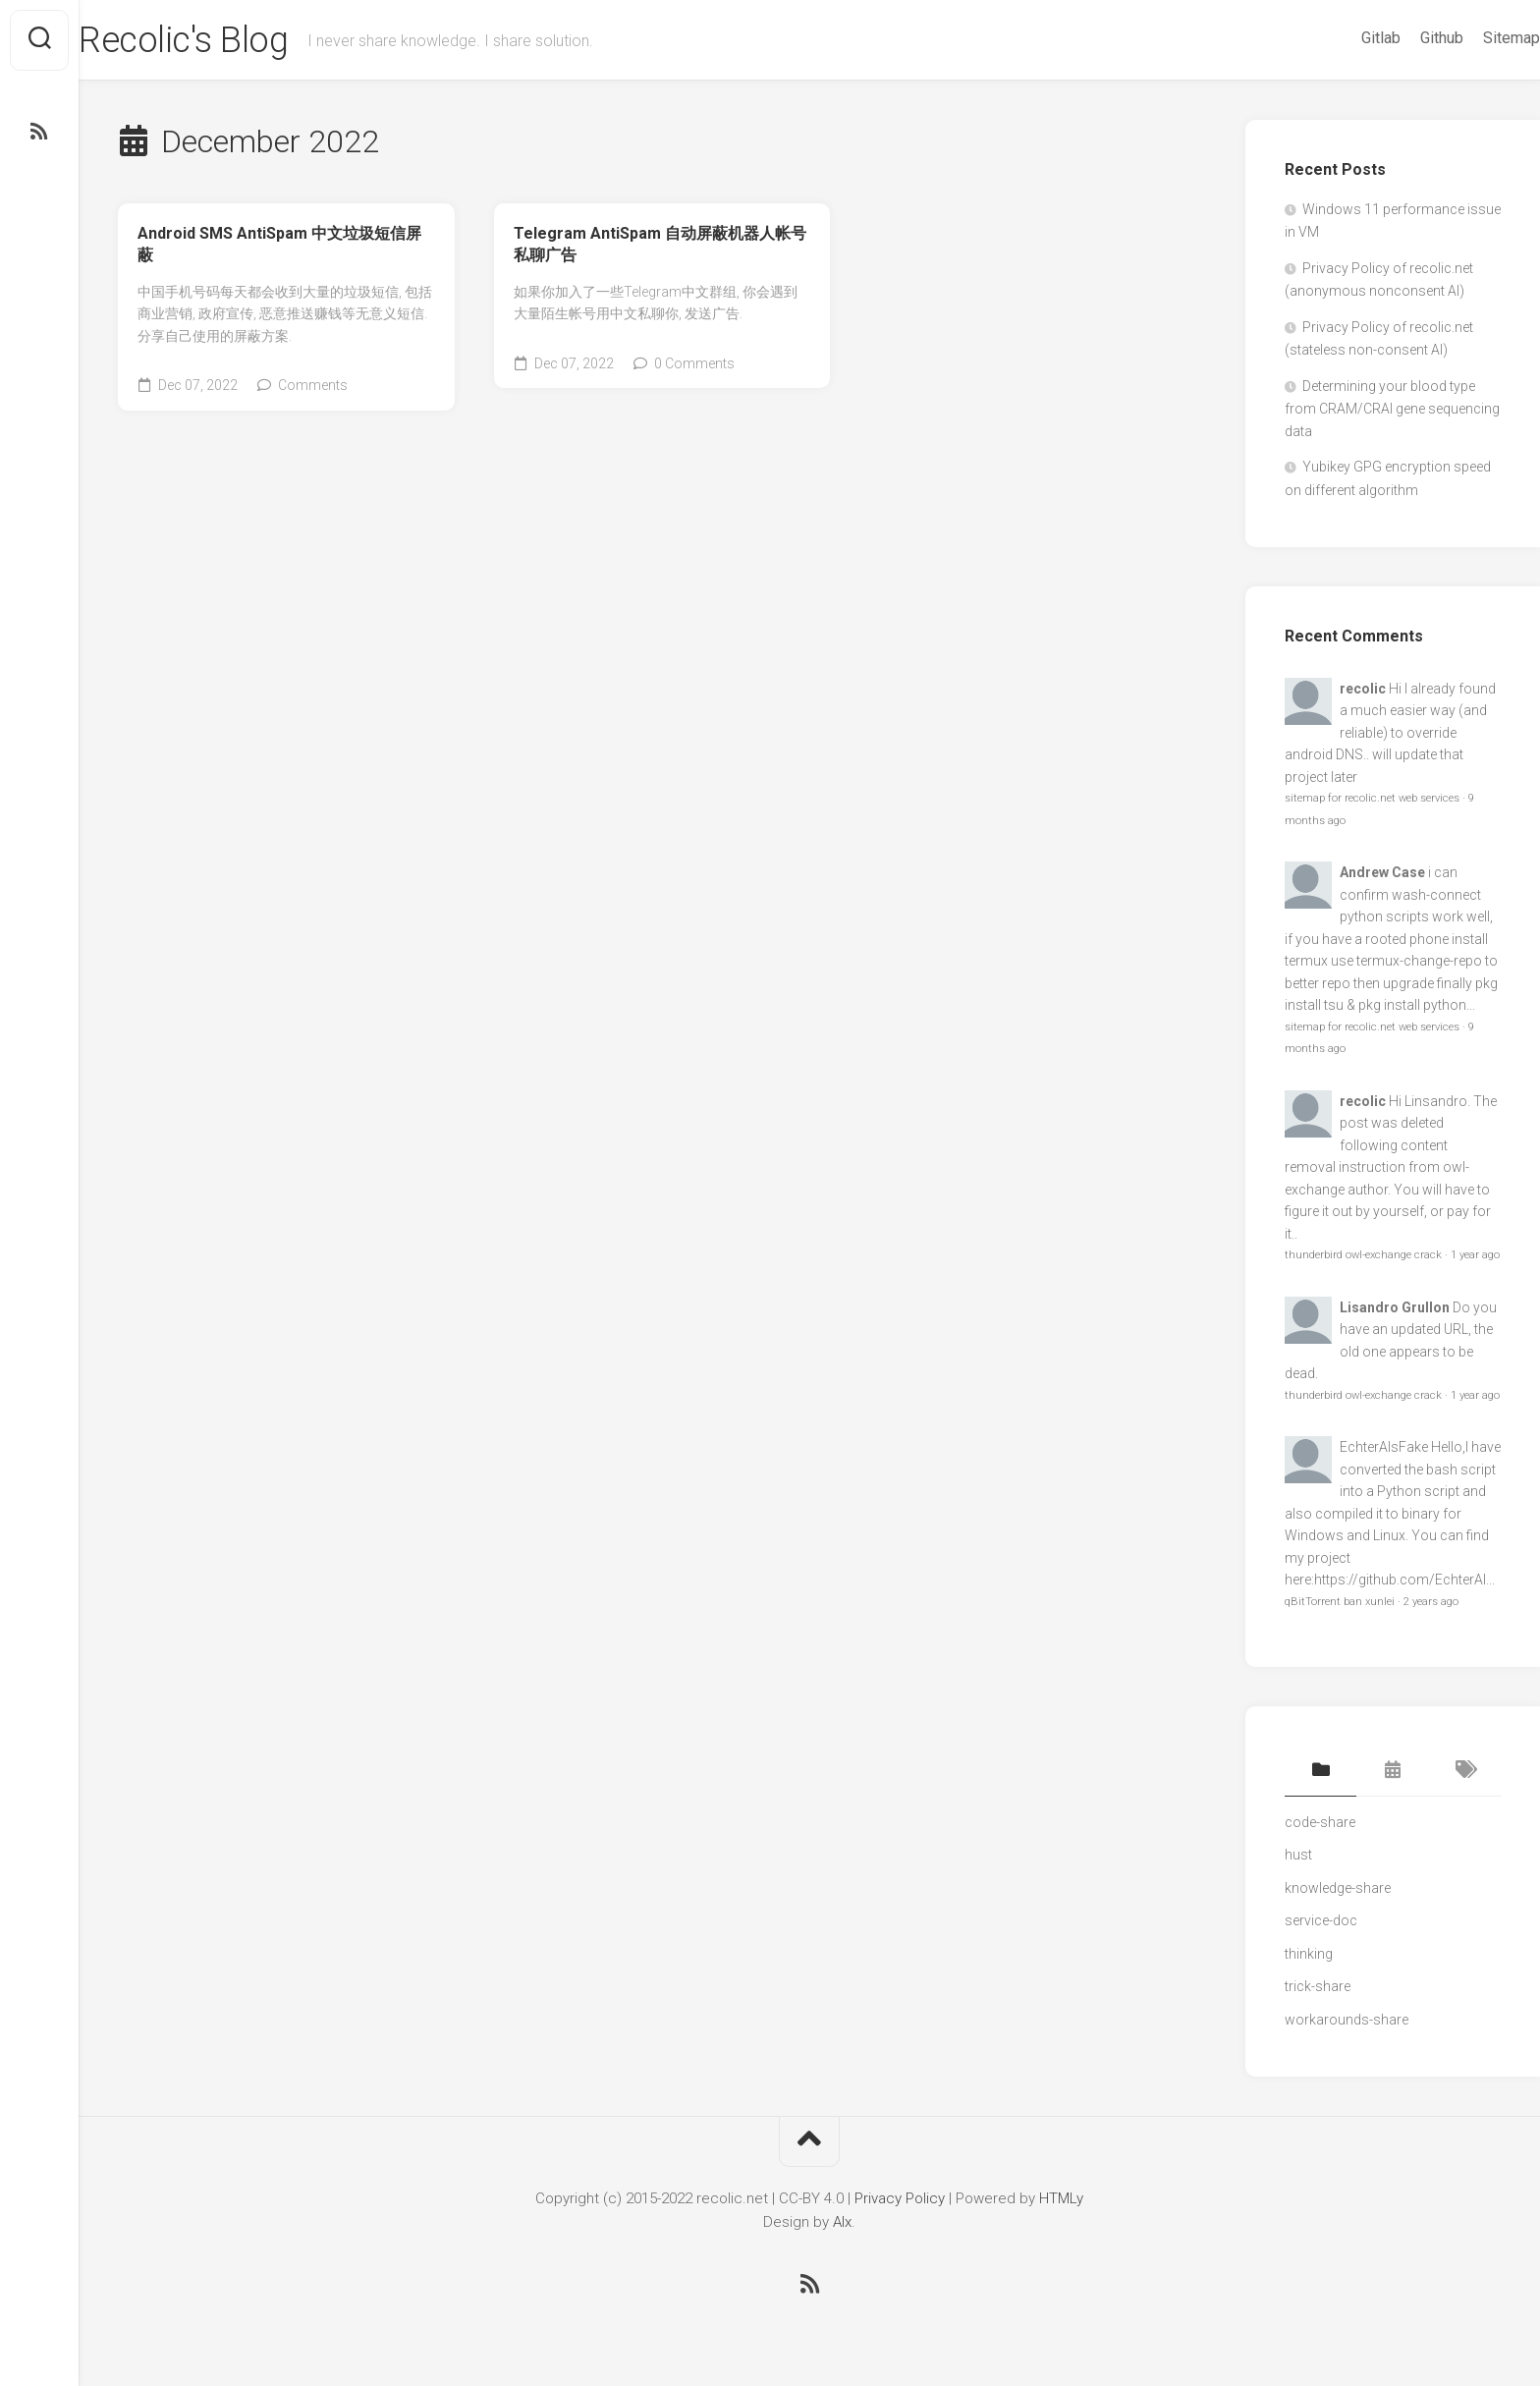  What do you see at coordinates (1320, 1822) in the screenshot?
I see `code-share` at bounding box center [1320, 1822].